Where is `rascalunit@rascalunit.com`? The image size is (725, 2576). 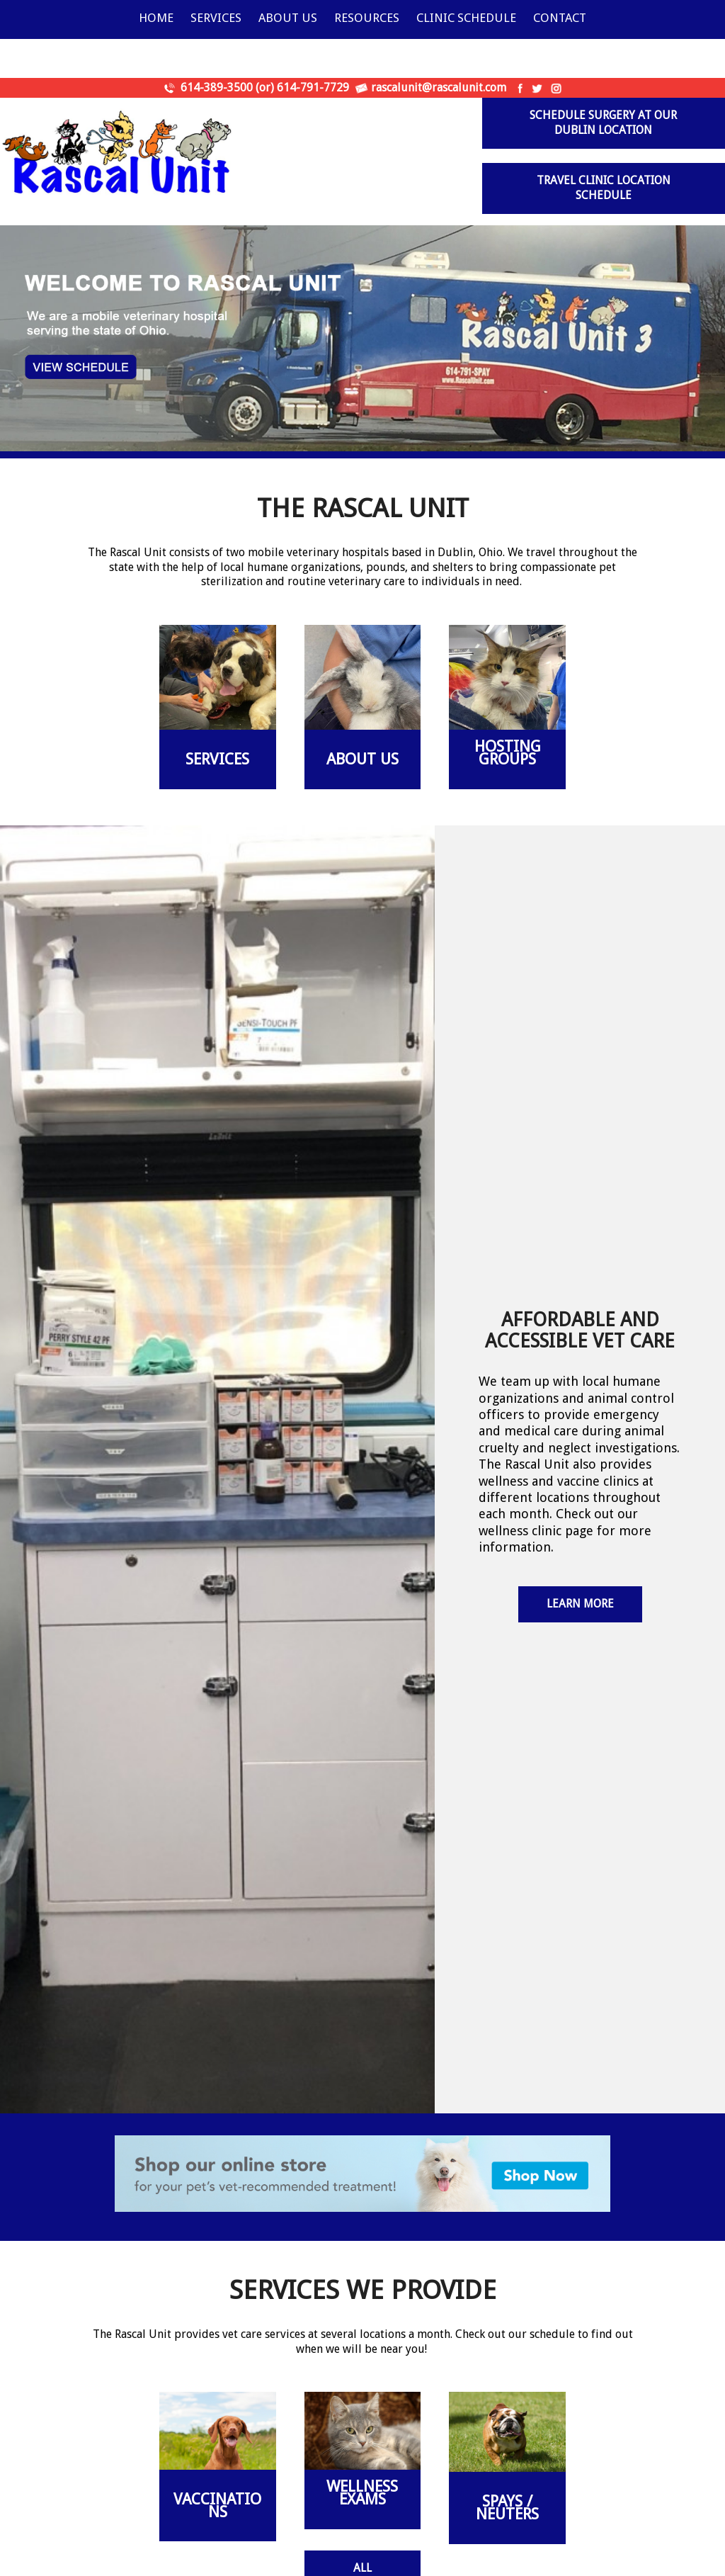 rascalunit@rascalunit.com is located at coordinates (438, 87).